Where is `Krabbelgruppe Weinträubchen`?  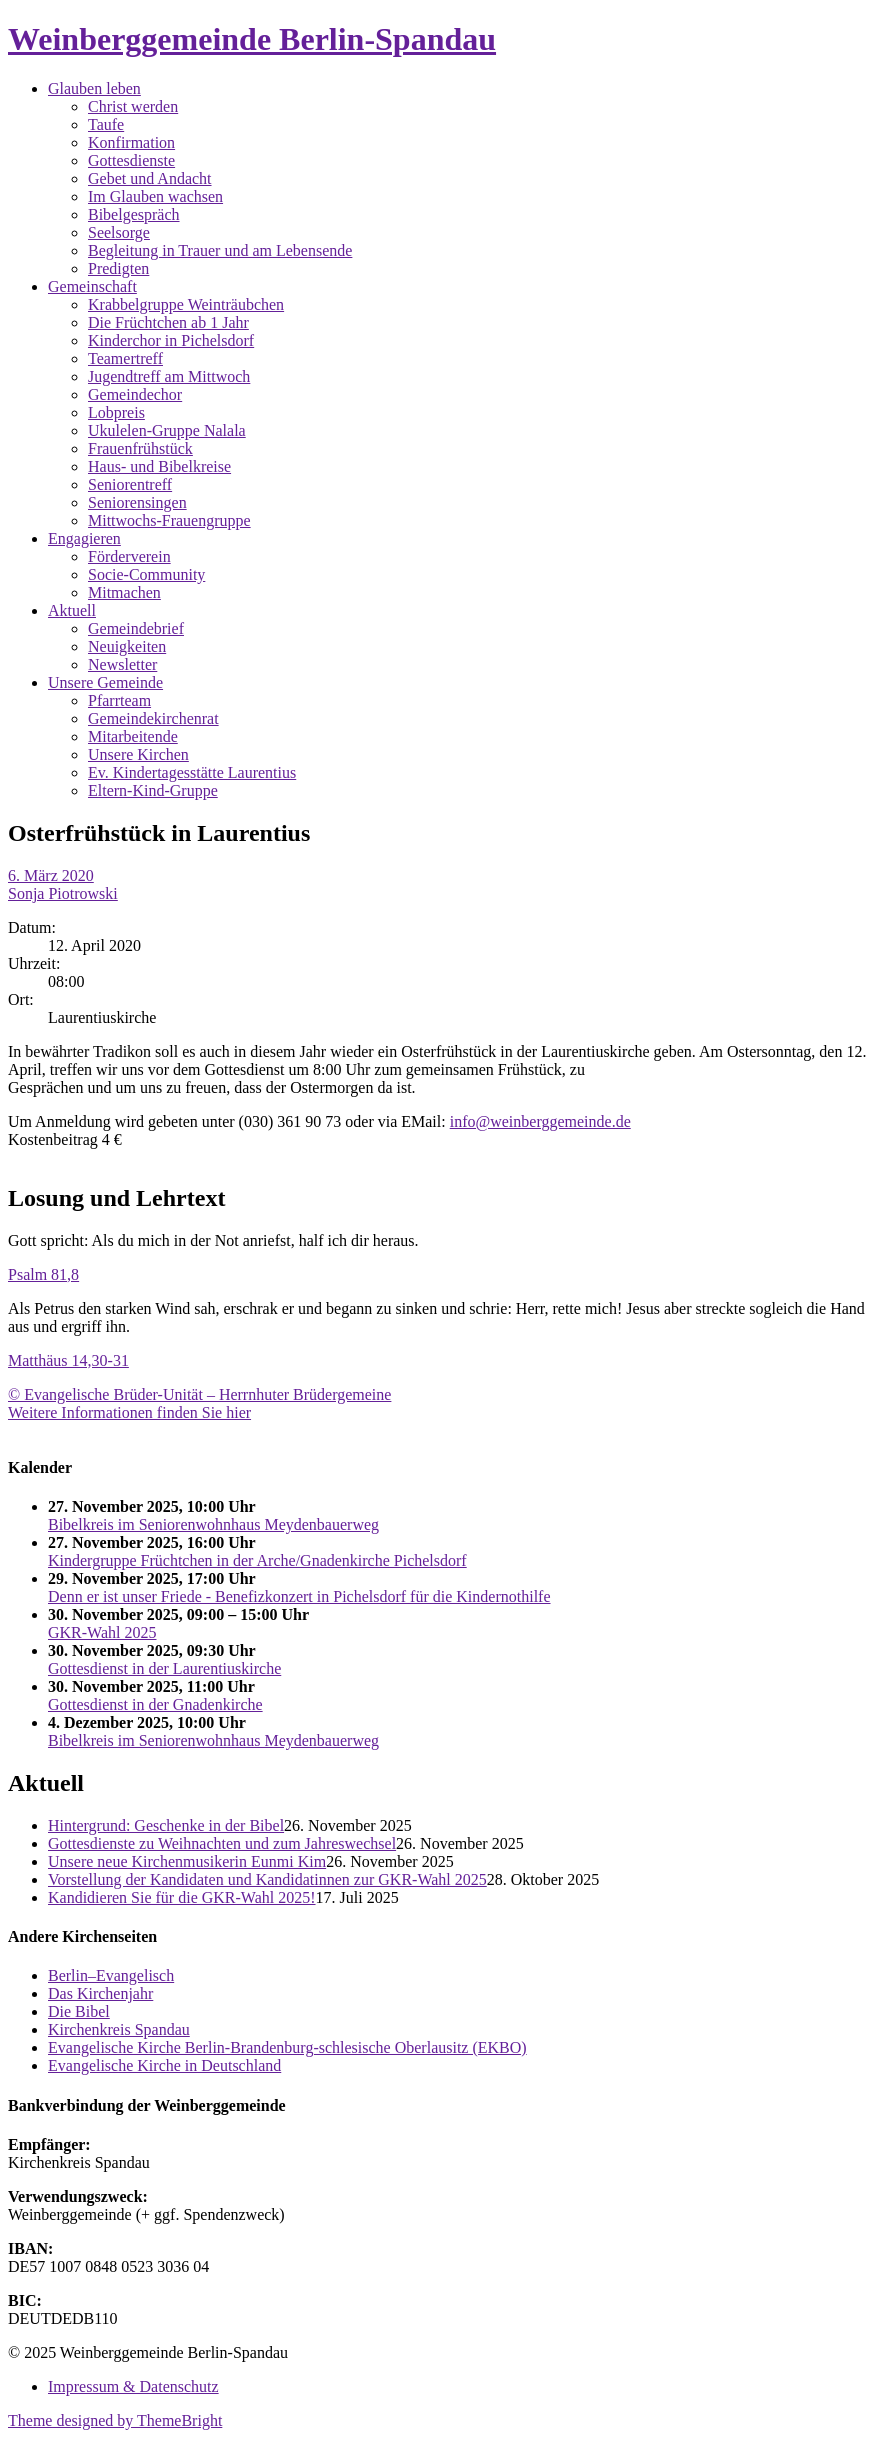 Krabbelgruppe Weinträubchen is located at coordinates (186, 304).